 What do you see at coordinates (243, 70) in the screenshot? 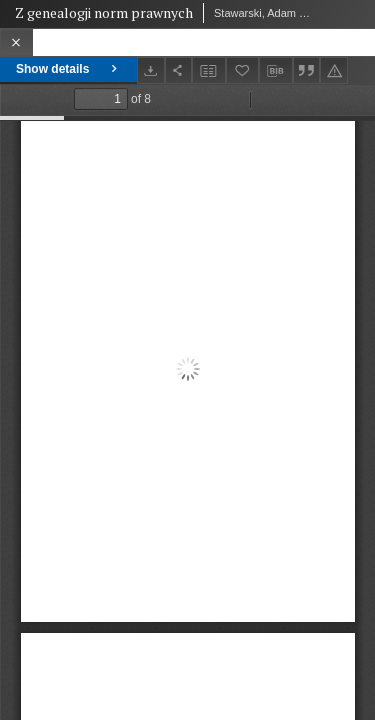
I see `[Add to favorites]` at bounding box center [243, 70].